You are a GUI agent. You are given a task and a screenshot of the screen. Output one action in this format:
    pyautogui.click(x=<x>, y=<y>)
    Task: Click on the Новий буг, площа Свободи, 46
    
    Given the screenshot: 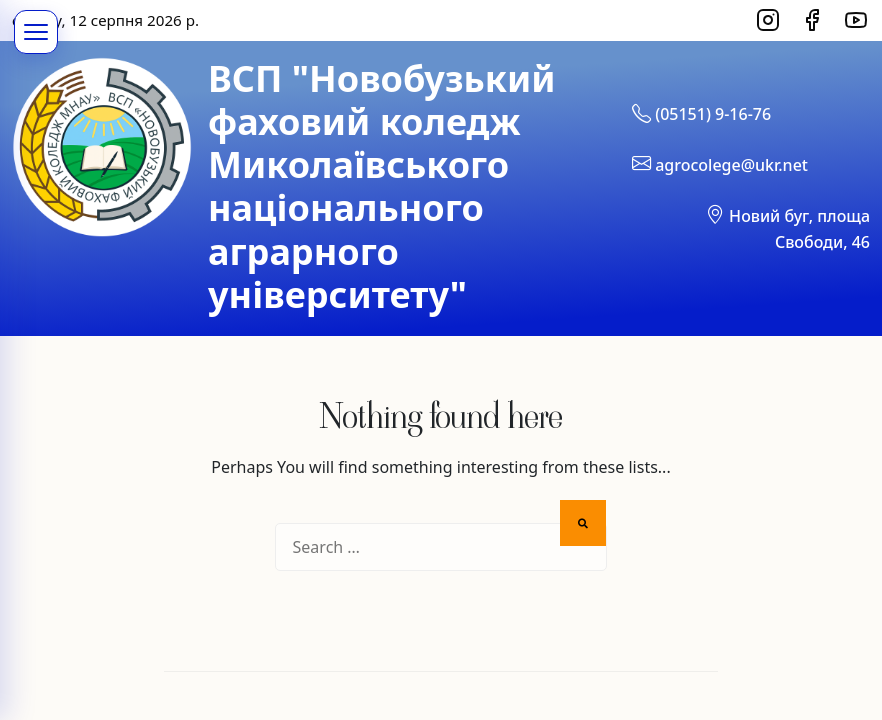 What is the action you would take?
    pyautogui.click(x=788, y=227)
    